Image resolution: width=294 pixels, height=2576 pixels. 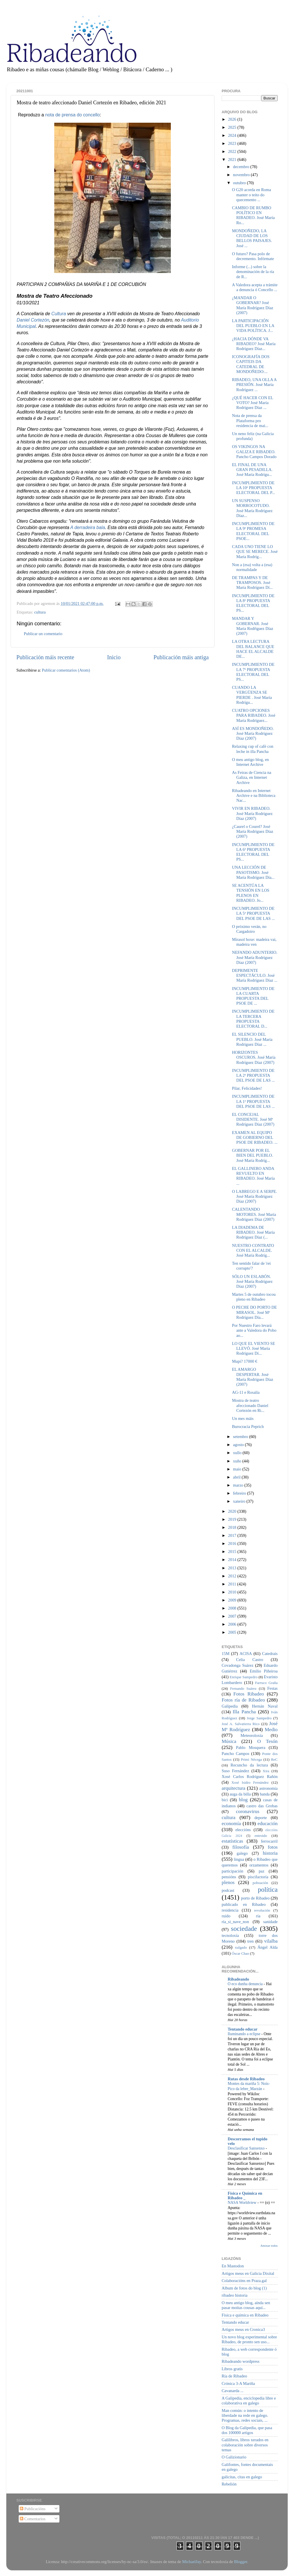 What do you see at coordinates (254, 1297) in the screenshot?
I see `Martes 5 de outubro tocou pleno en Ribadeo` at bounding box center [254, 1297].